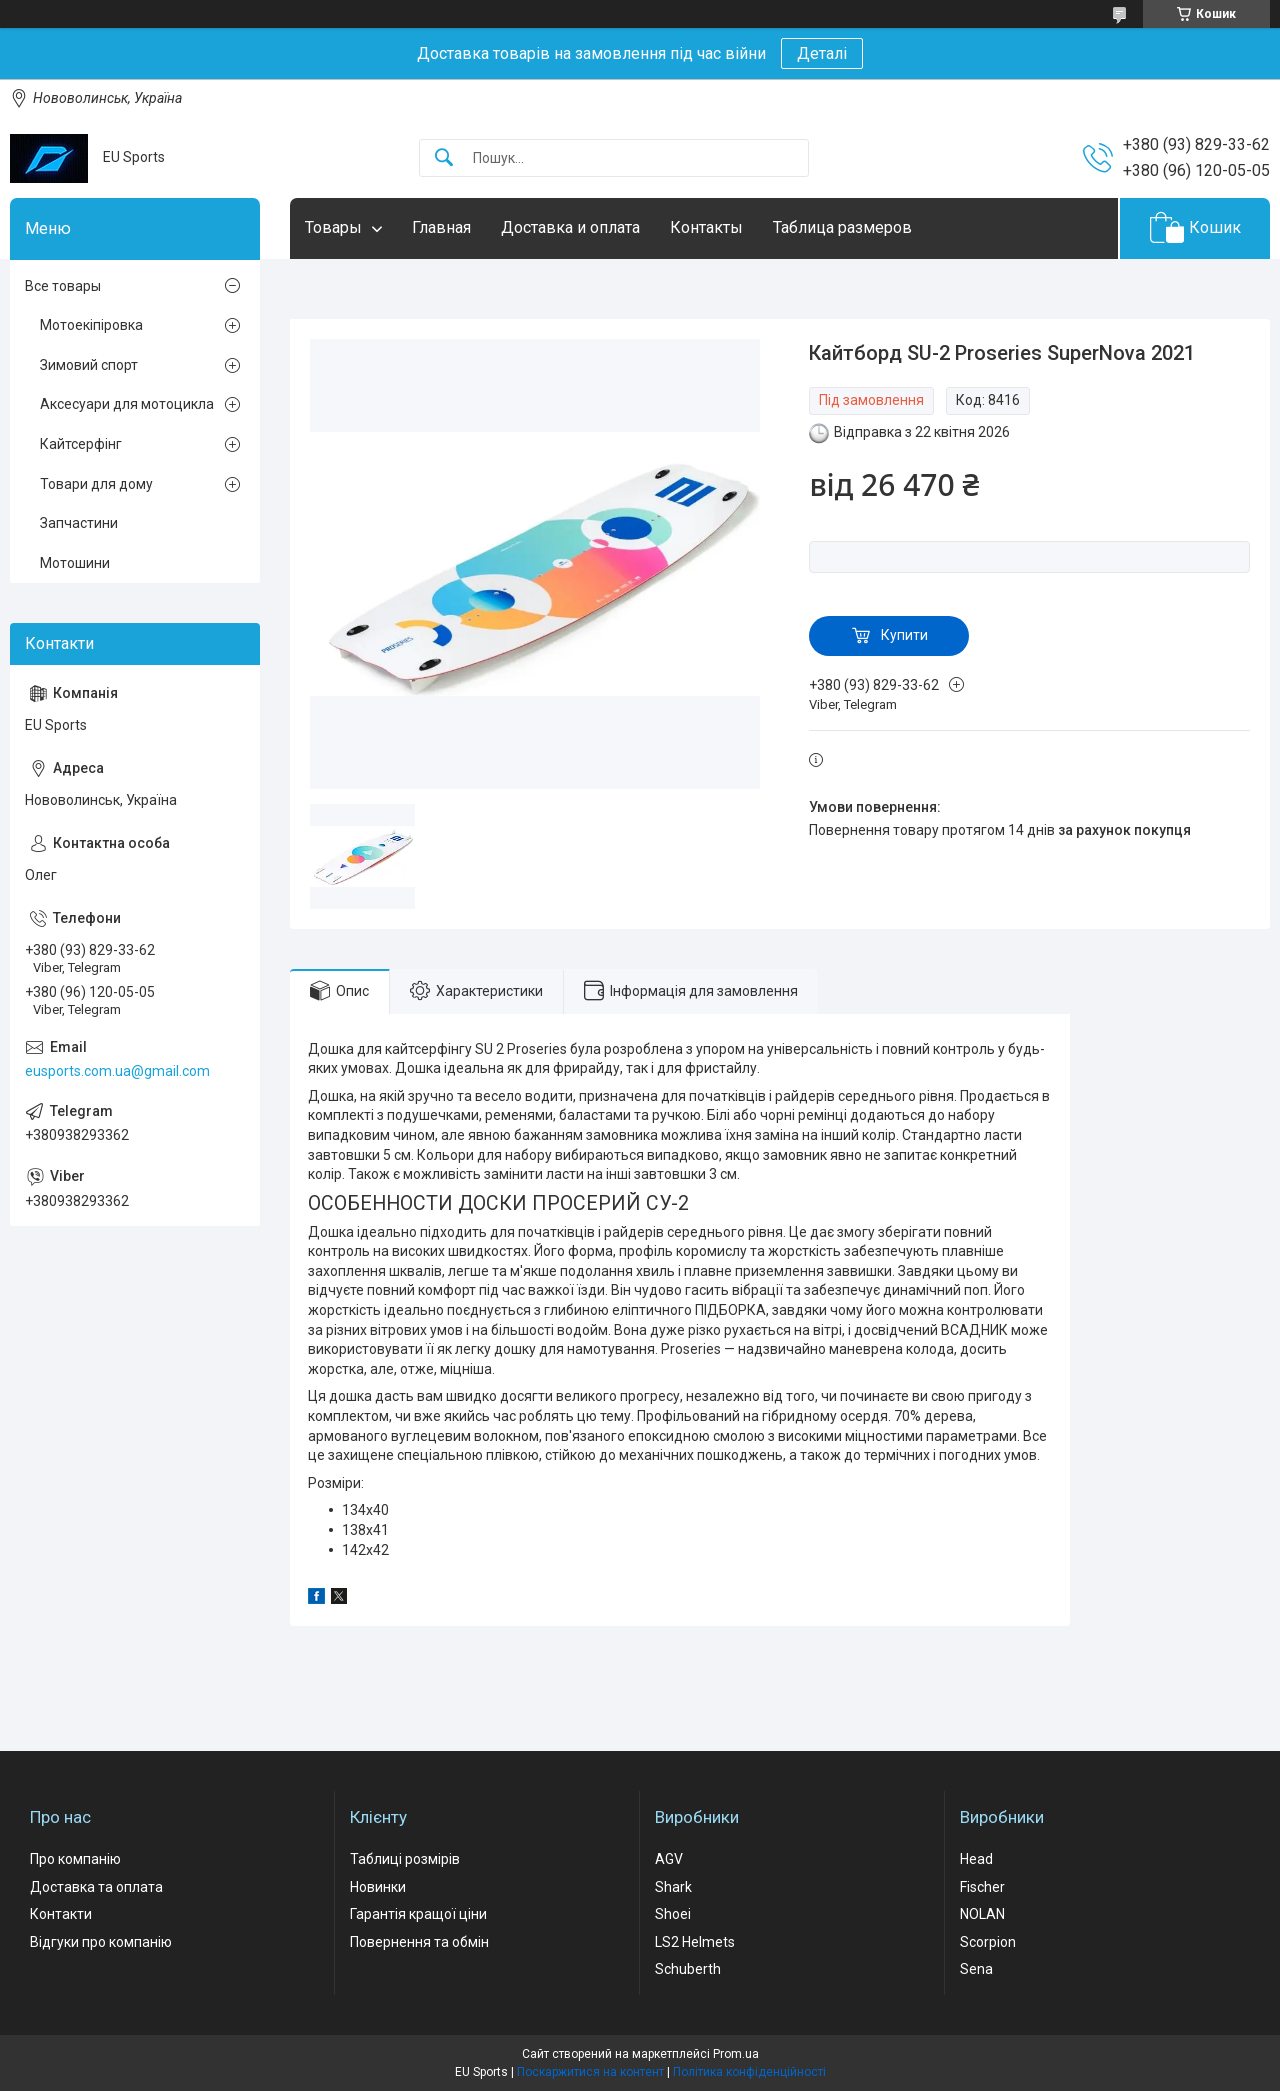 The image size is (1280, 2091). Describe the element at coordinates (673, 1887) in the screenshot. I see `Shark` at that location.